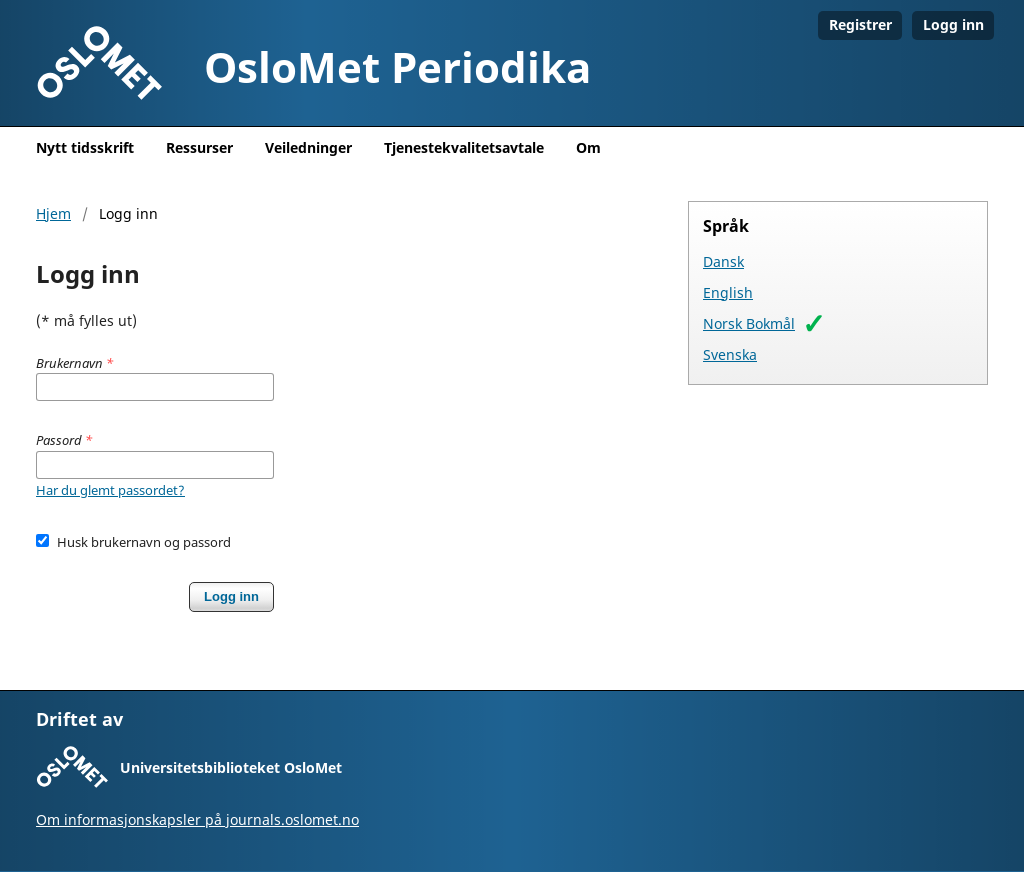  I want to click on Tjenestekvalitetsavtale, so click(464, 147).